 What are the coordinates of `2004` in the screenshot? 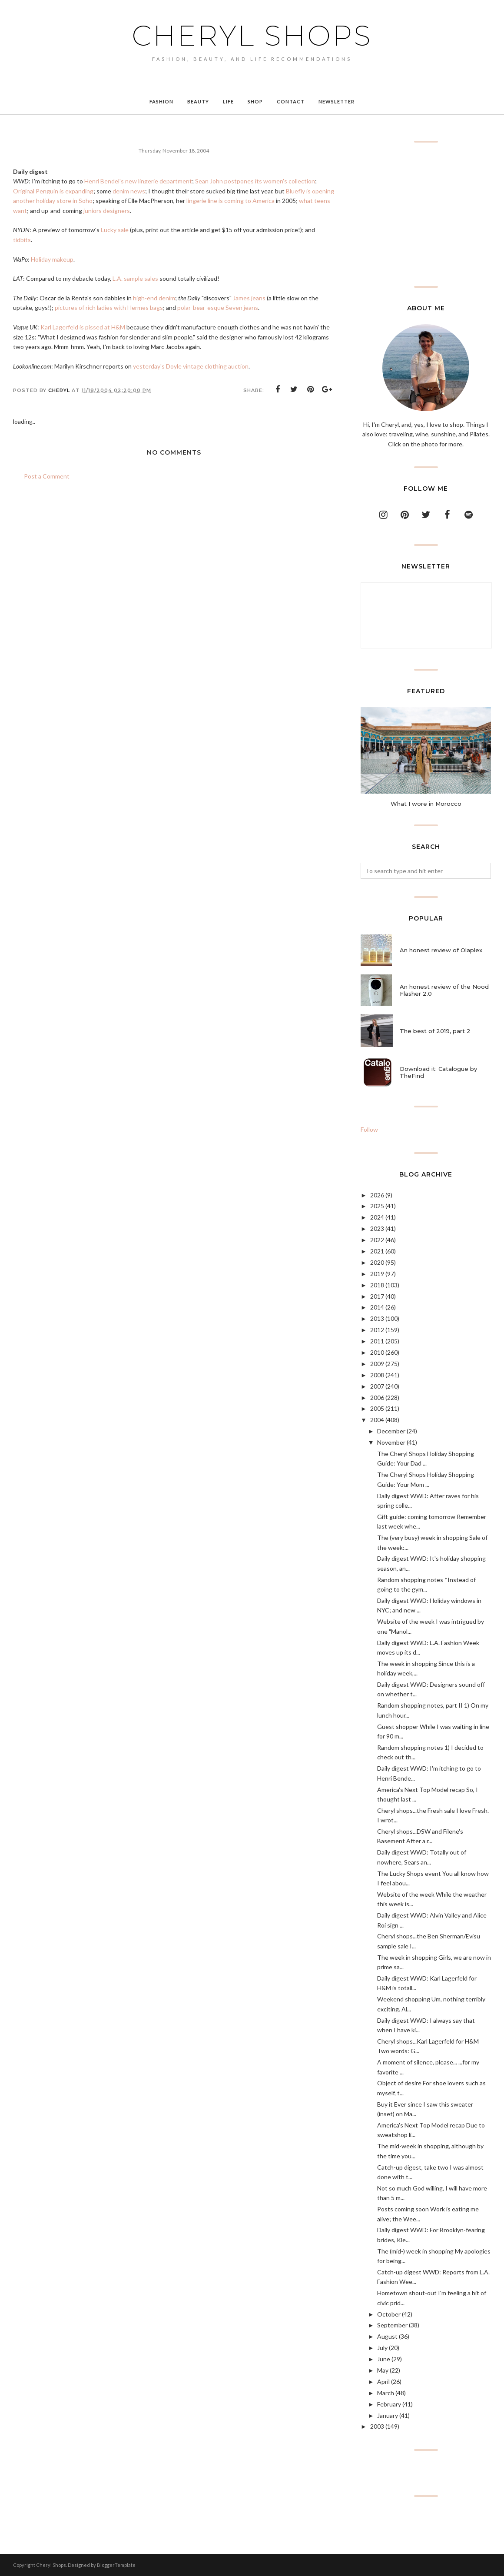 It's located at (377, 1419).